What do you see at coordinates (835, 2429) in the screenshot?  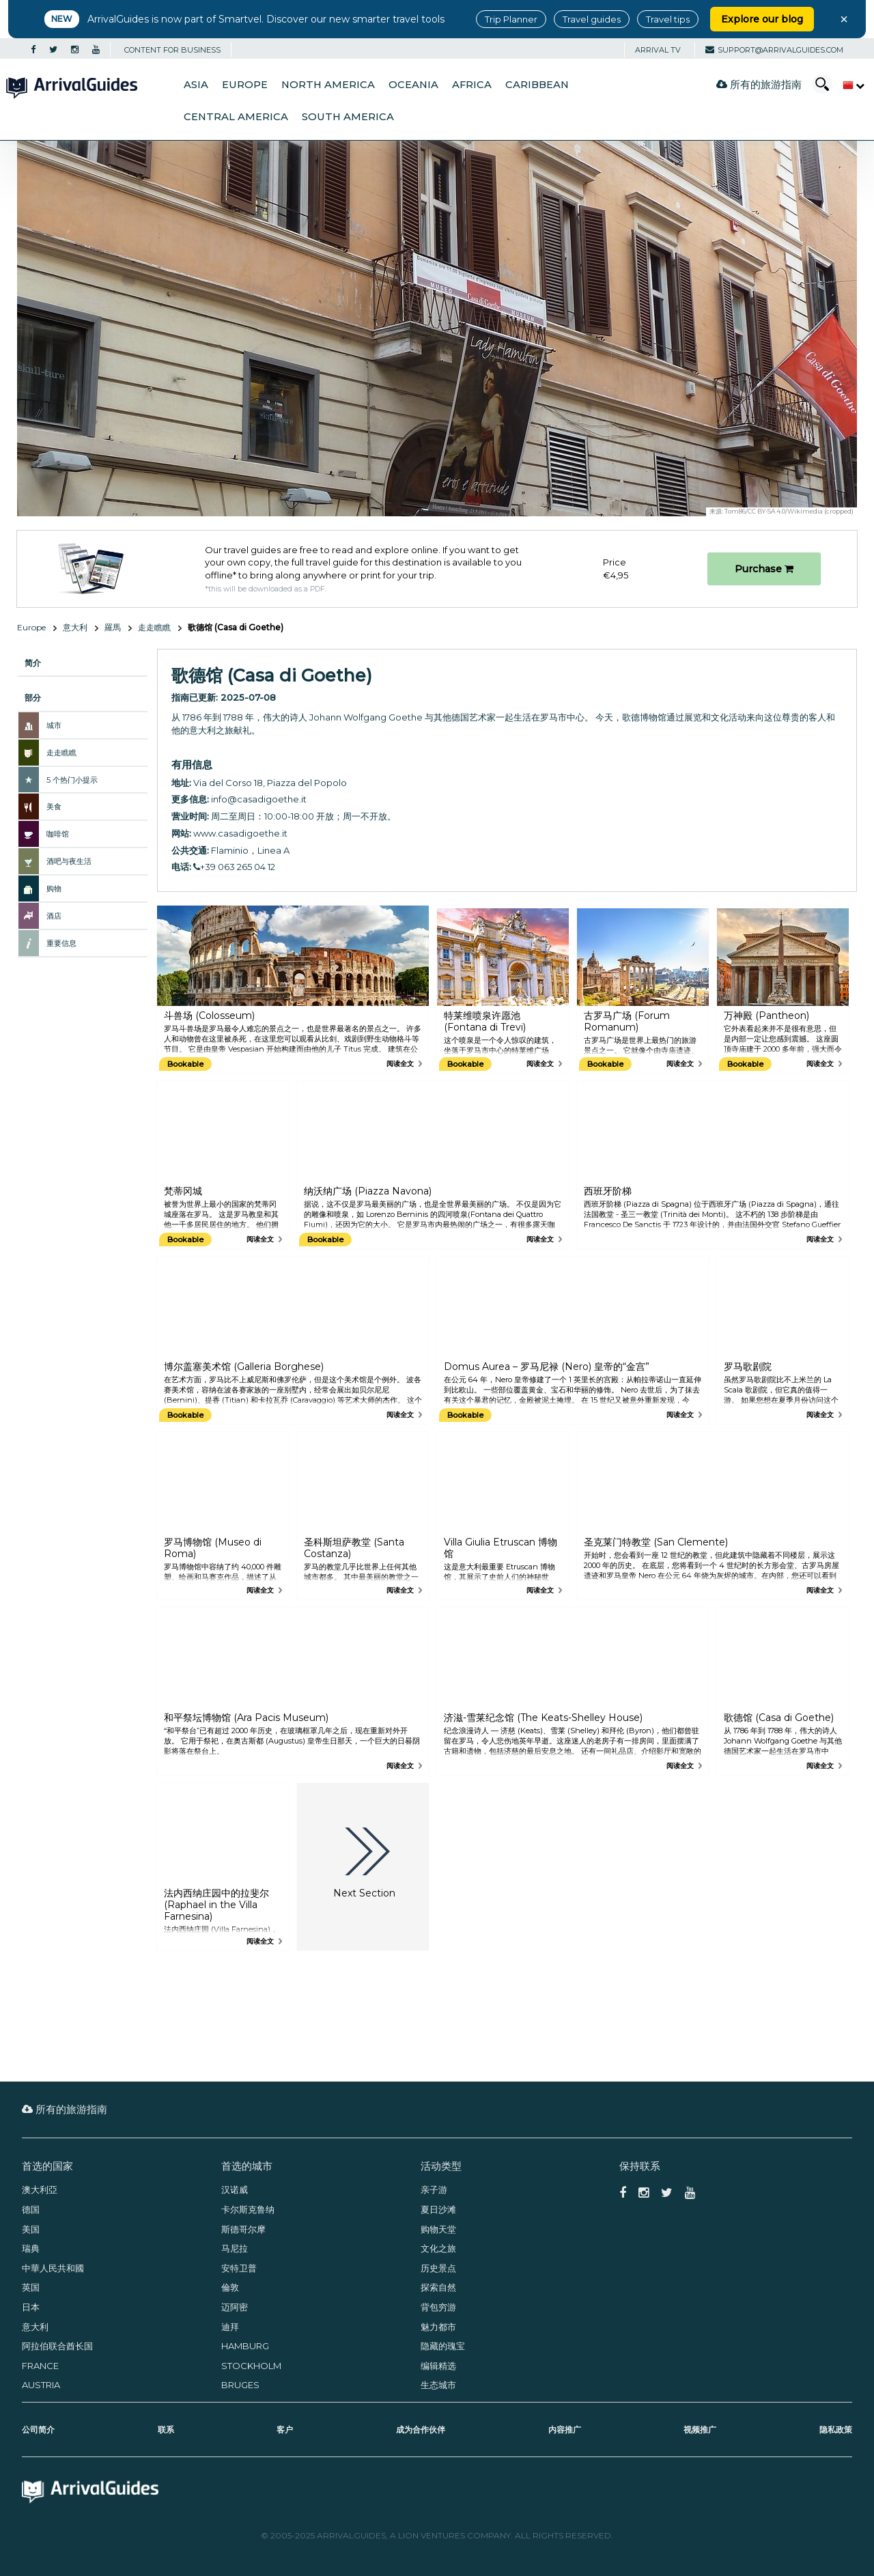 I see `隐私政策` at bounding box center [835, 2429].